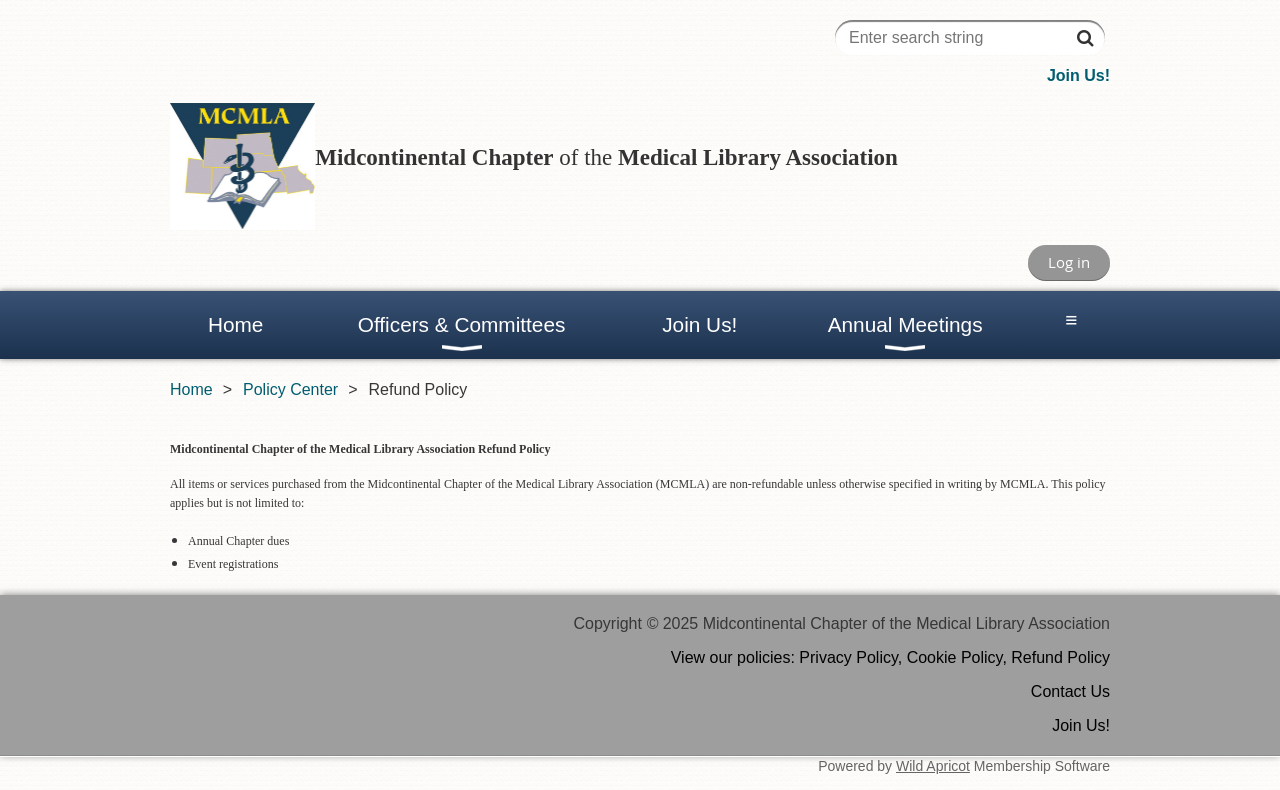  I want to click on Wild Apricot, so click(933, 766).